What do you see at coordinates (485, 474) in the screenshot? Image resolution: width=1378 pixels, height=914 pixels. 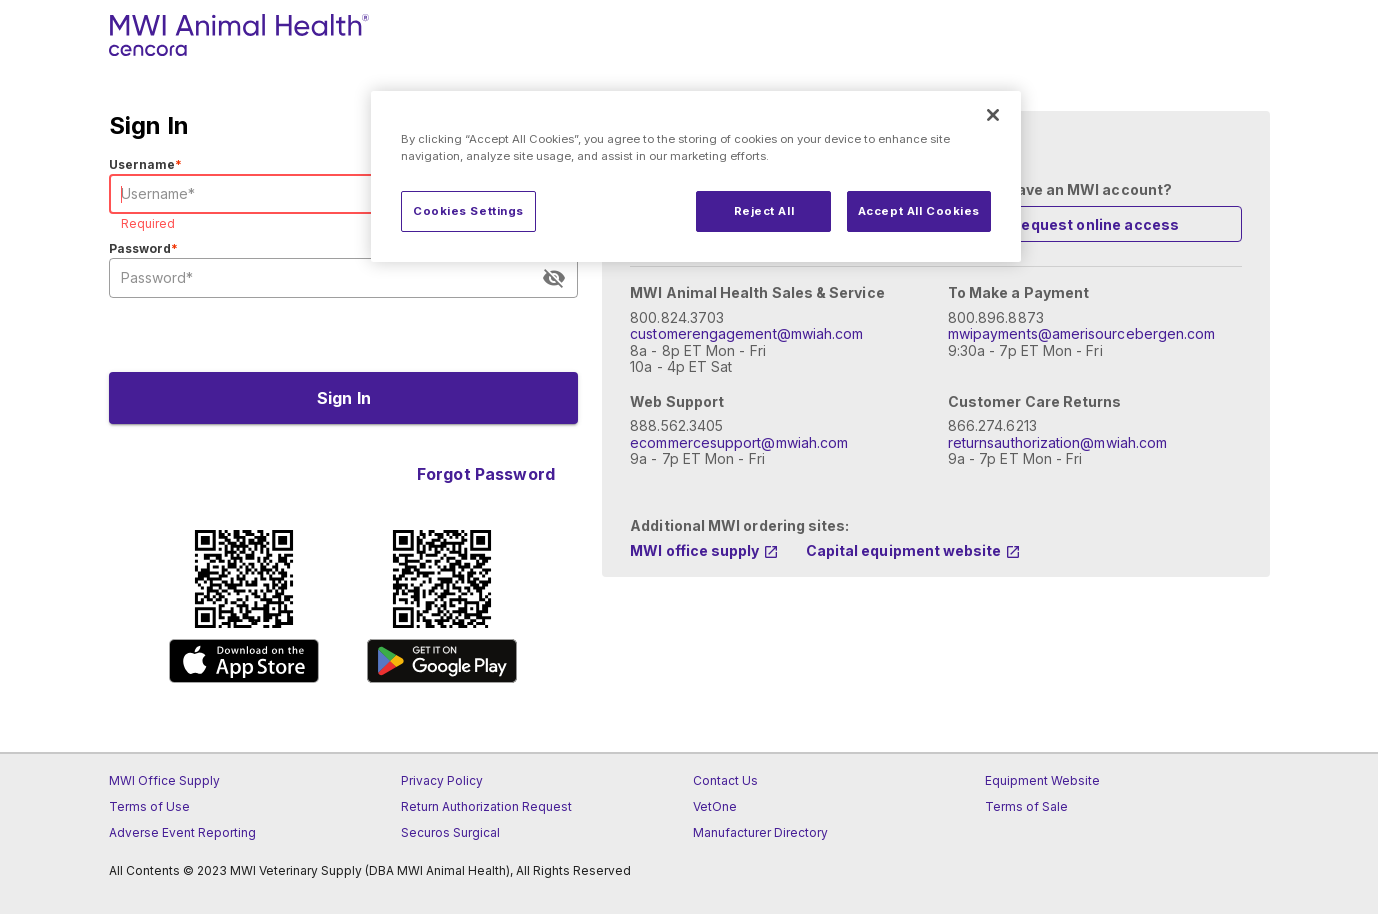 I see `[Forgot Password Toggle Button]` at bounding box center [485, 474].